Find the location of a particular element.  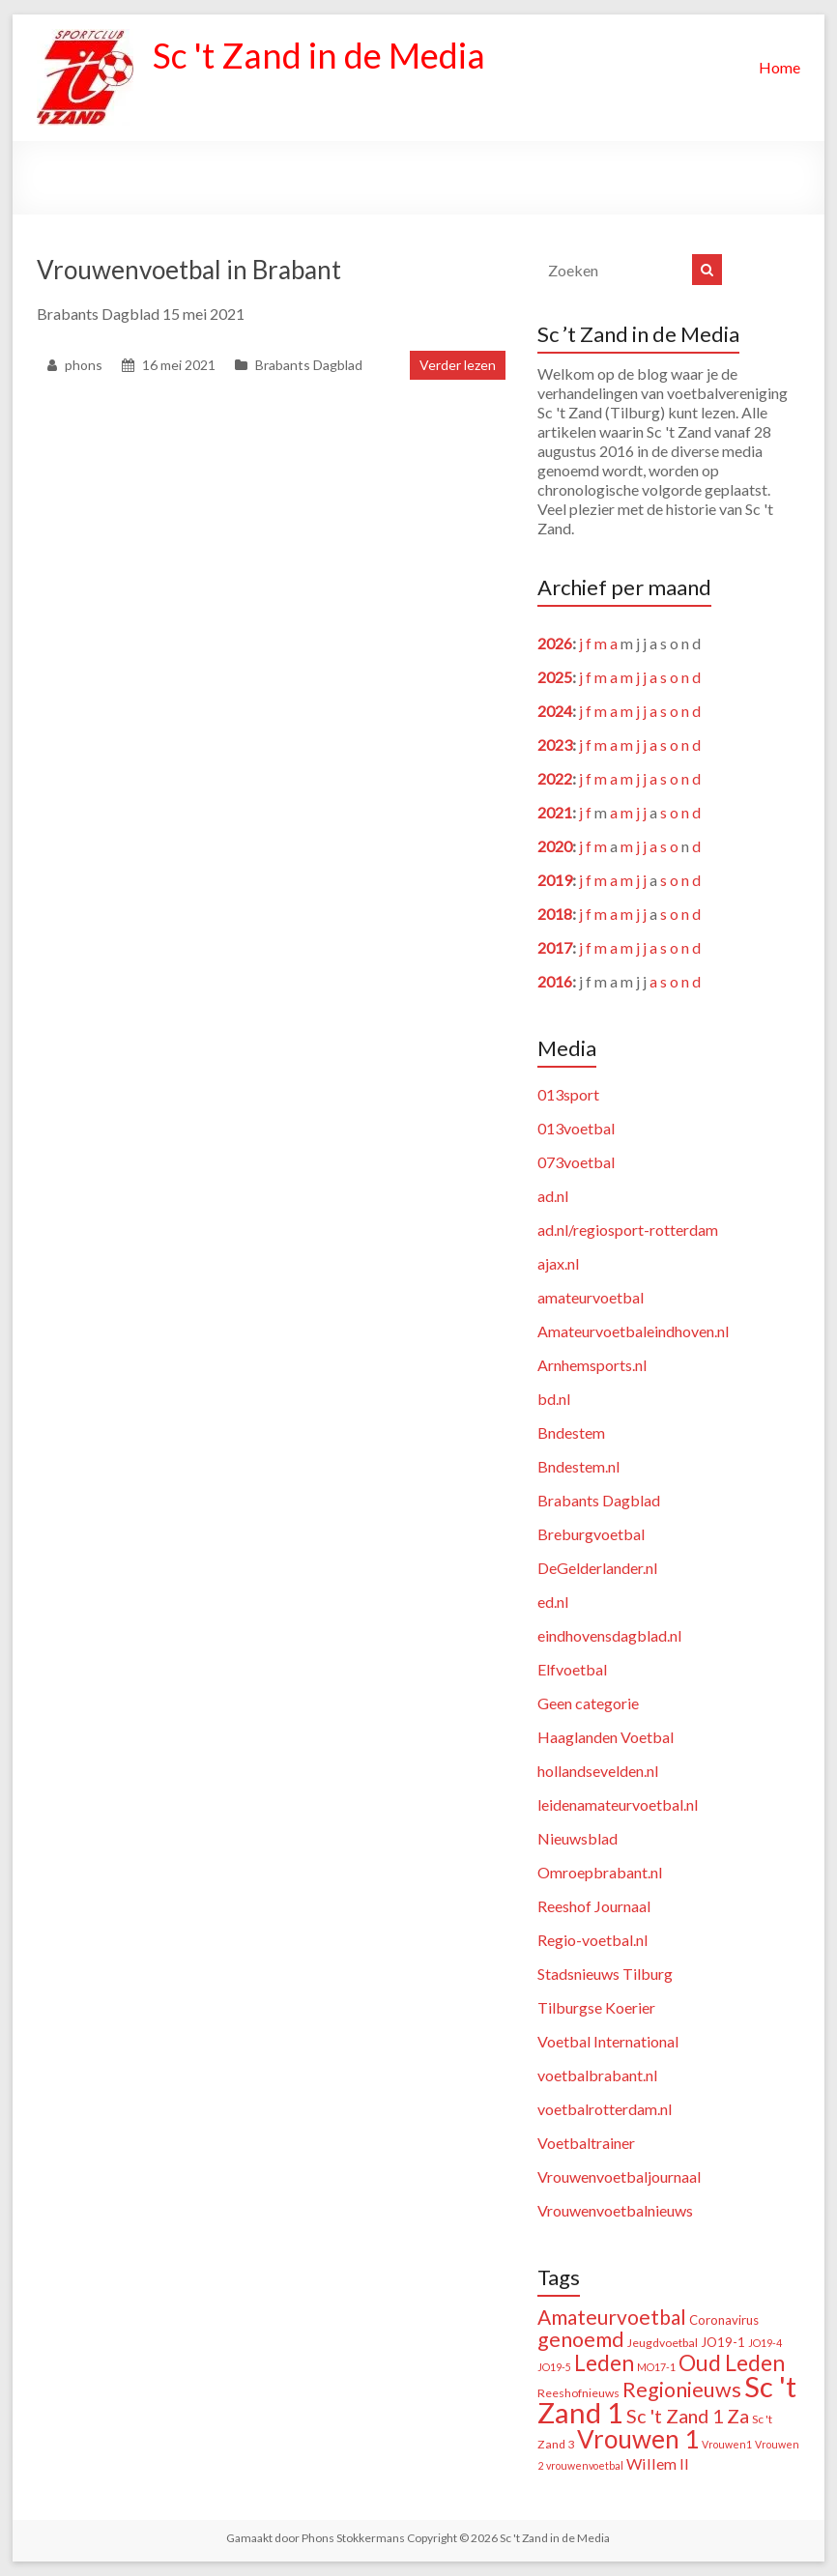

Bndestem is located at coordinates (571, 1432).